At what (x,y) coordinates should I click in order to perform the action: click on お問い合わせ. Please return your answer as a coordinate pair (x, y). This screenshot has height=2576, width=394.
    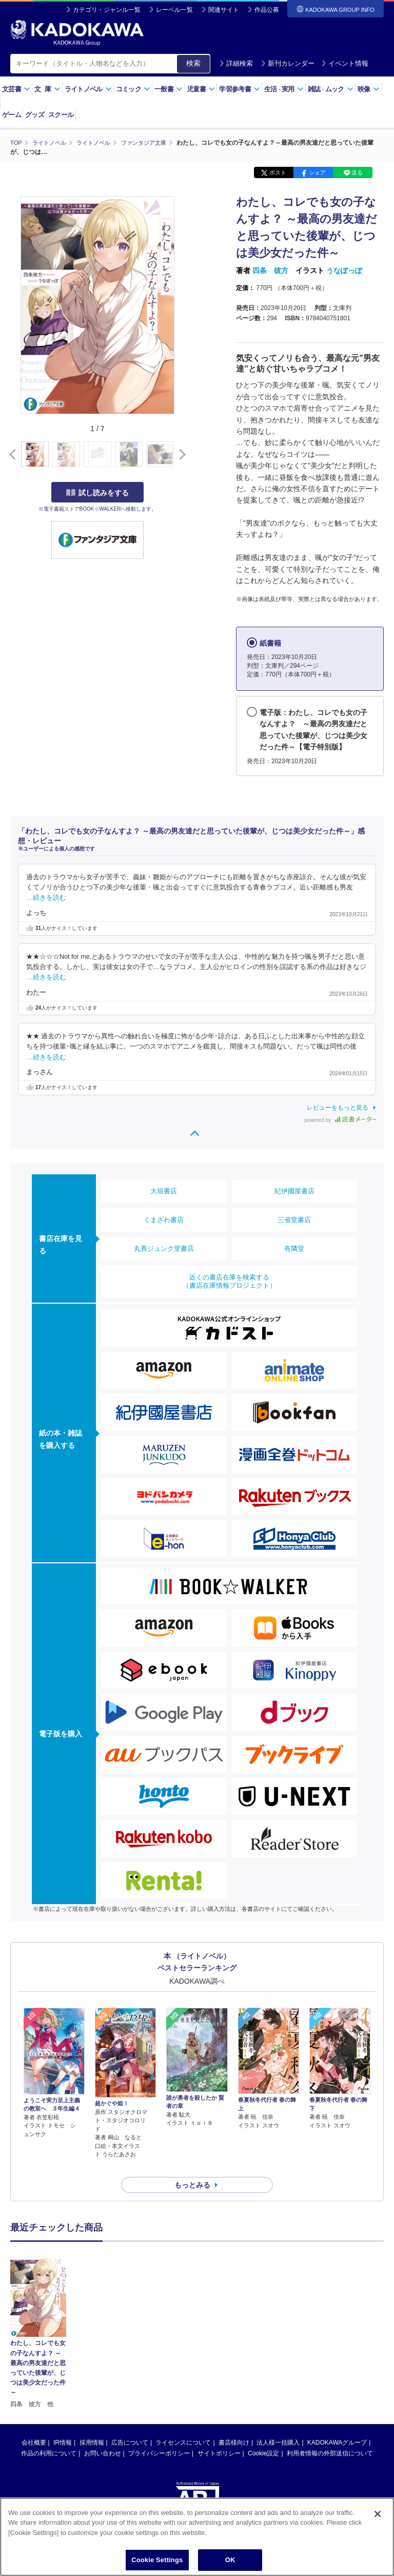
    Looking at the image, I should click on (102, 2434).